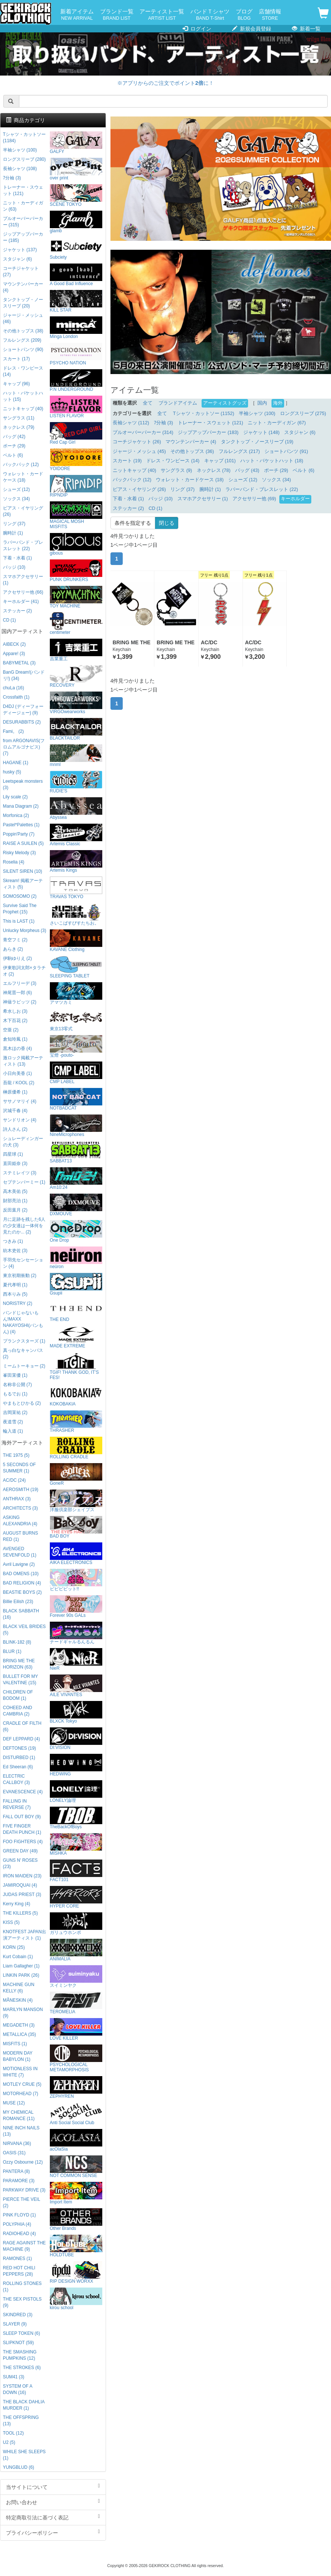  Describe the element at coordinates (76, 676) in the screenshot. I see `RECOVERY` at that location.